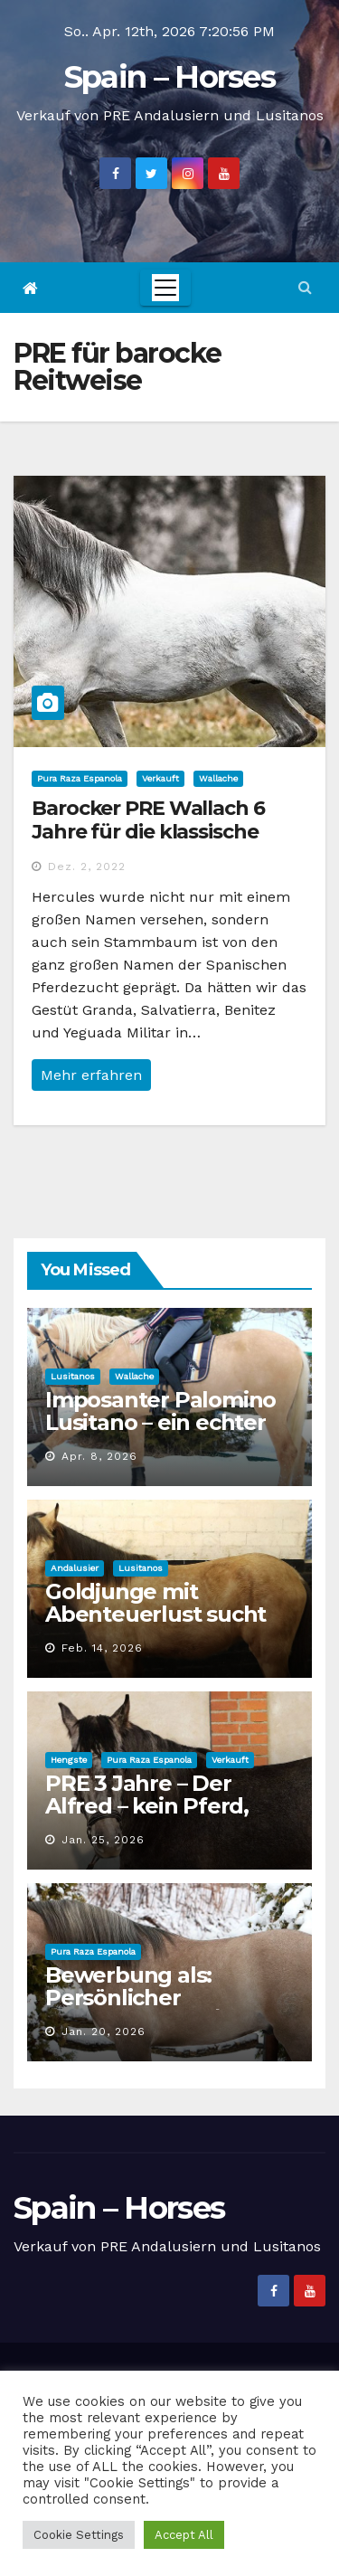 This screenshot has width=339, height=2576. I want to click on Jan. 20, 2026, so click(103, 2031).